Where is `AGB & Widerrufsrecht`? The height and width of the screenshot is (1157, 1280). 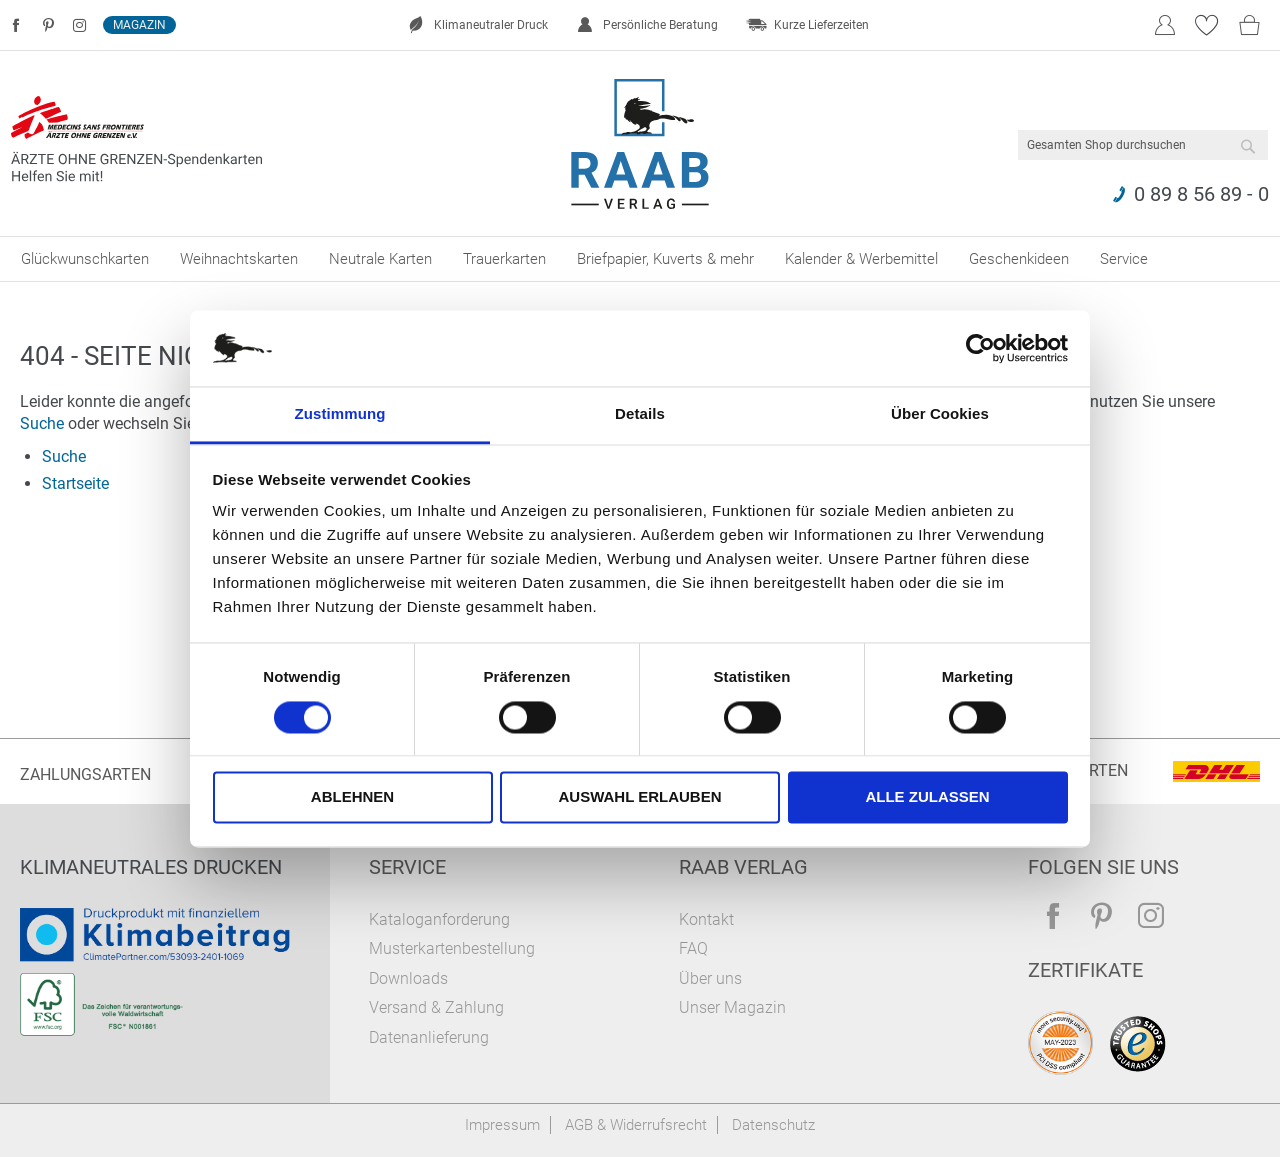 AGB & Widerrufsrecht is located at coordinates (636, 1125).